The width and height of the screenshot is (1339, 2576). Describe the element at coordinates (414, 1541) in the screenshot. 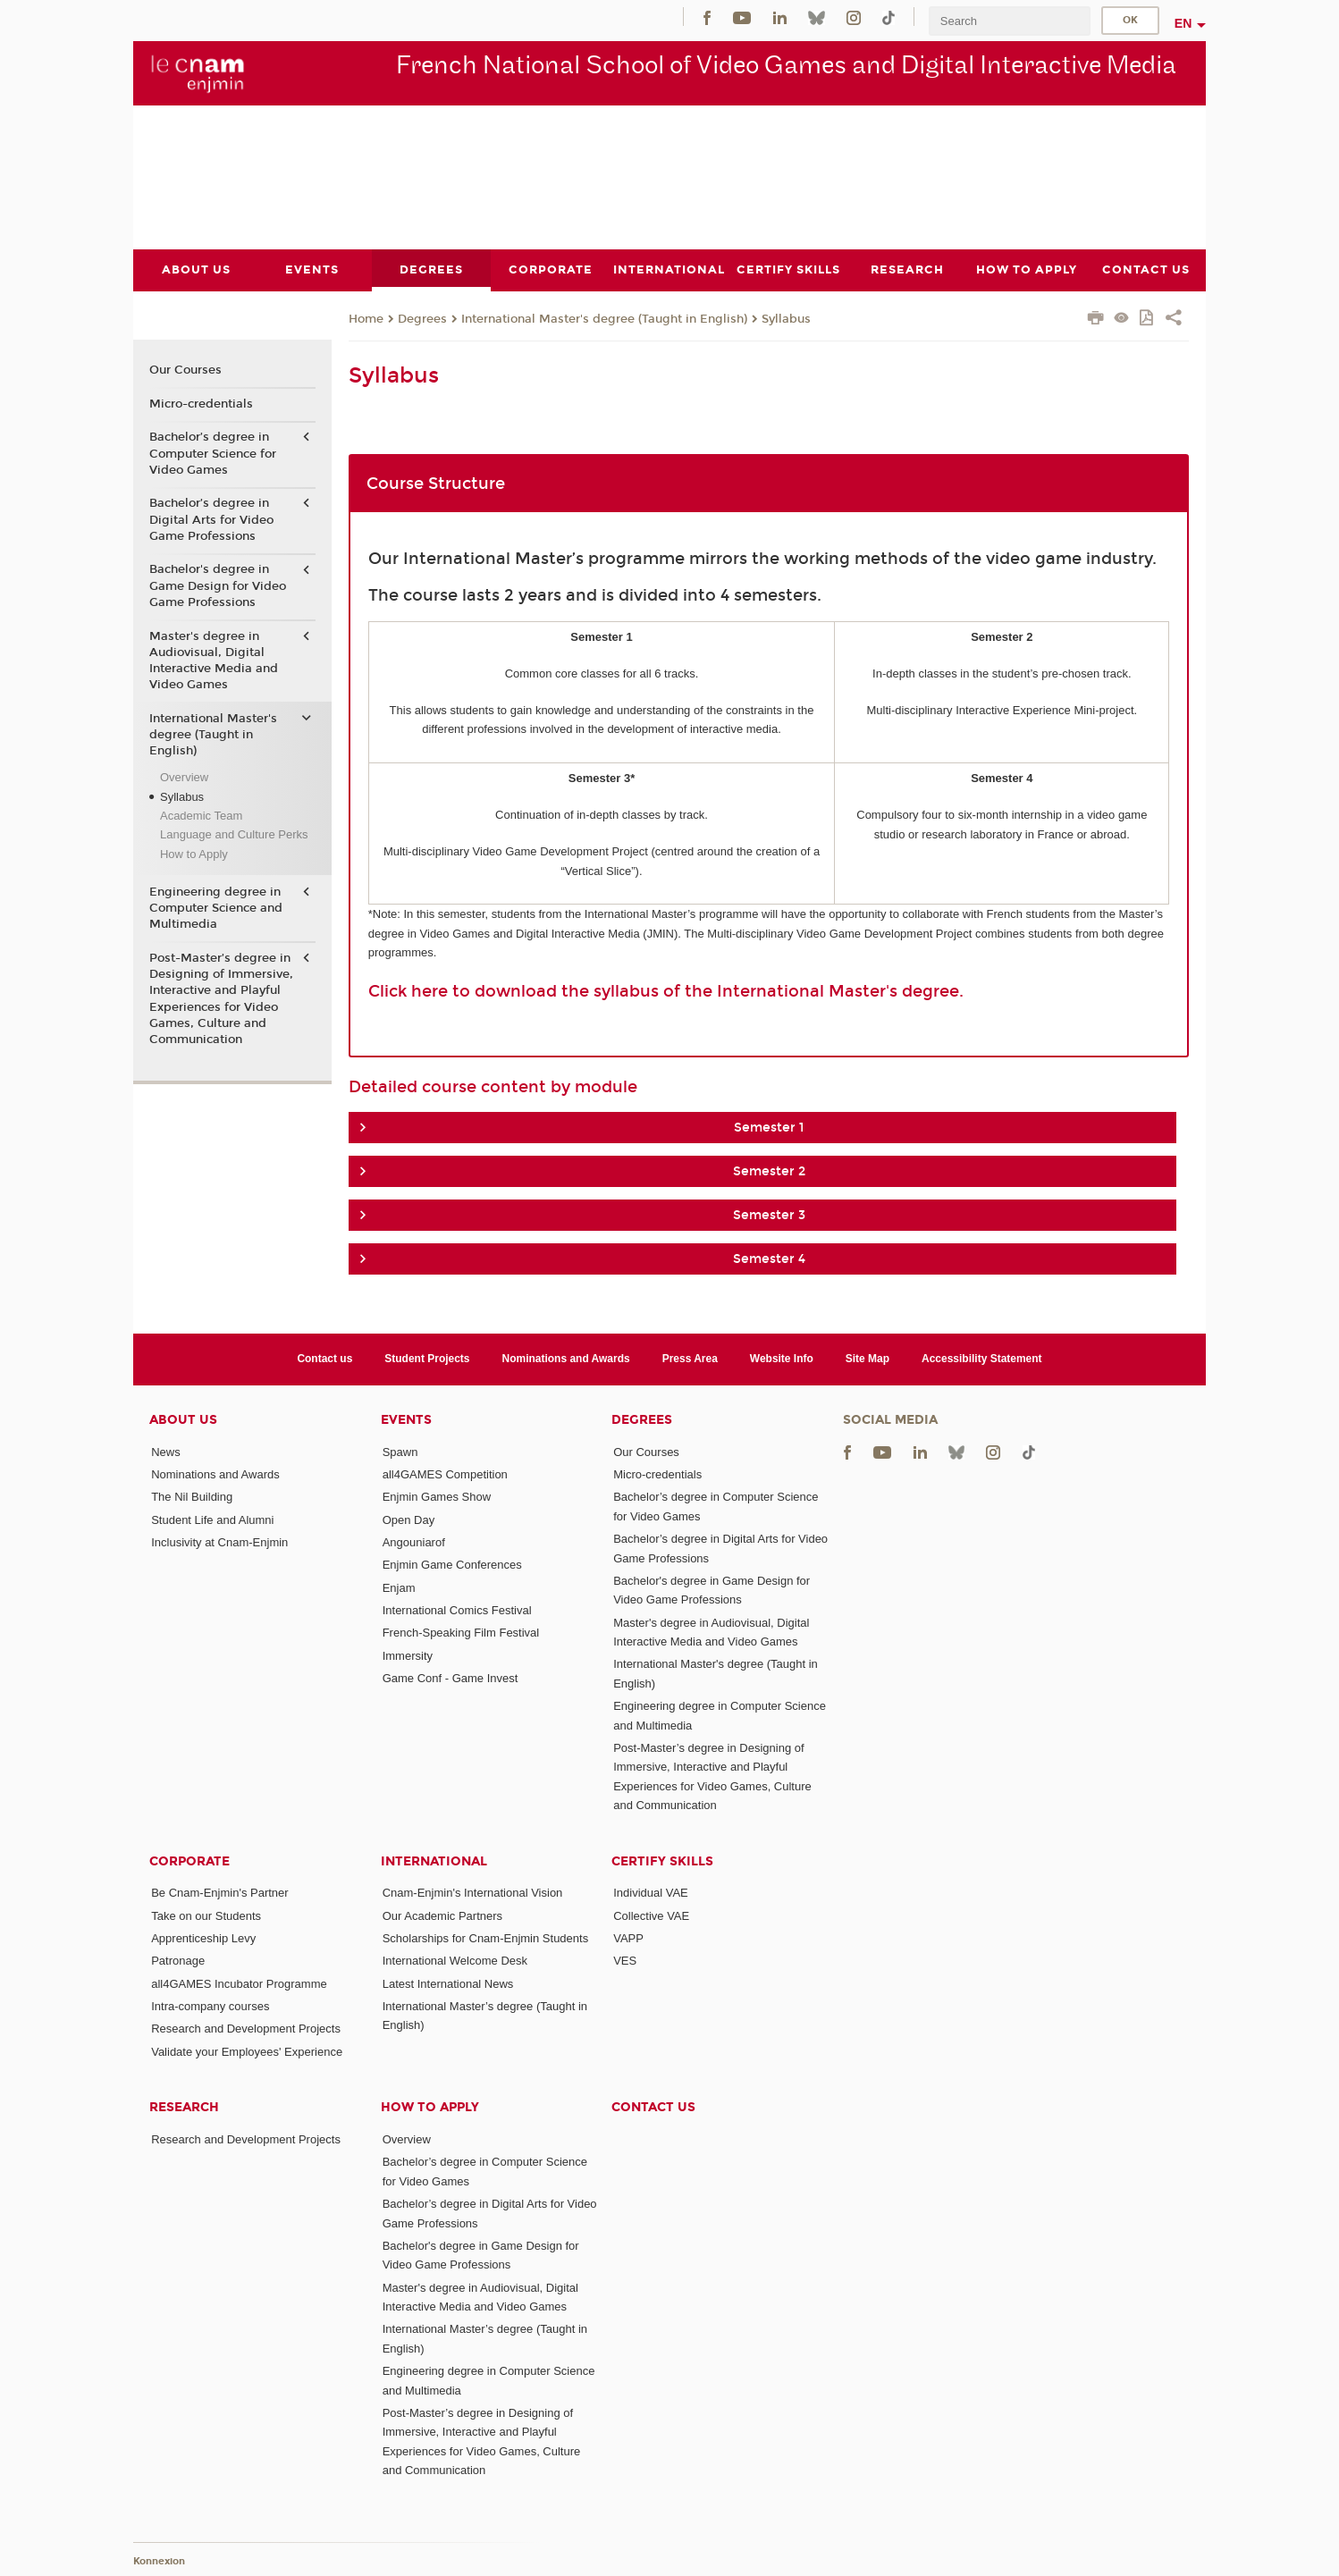

I see `Angouniarof` at that location.